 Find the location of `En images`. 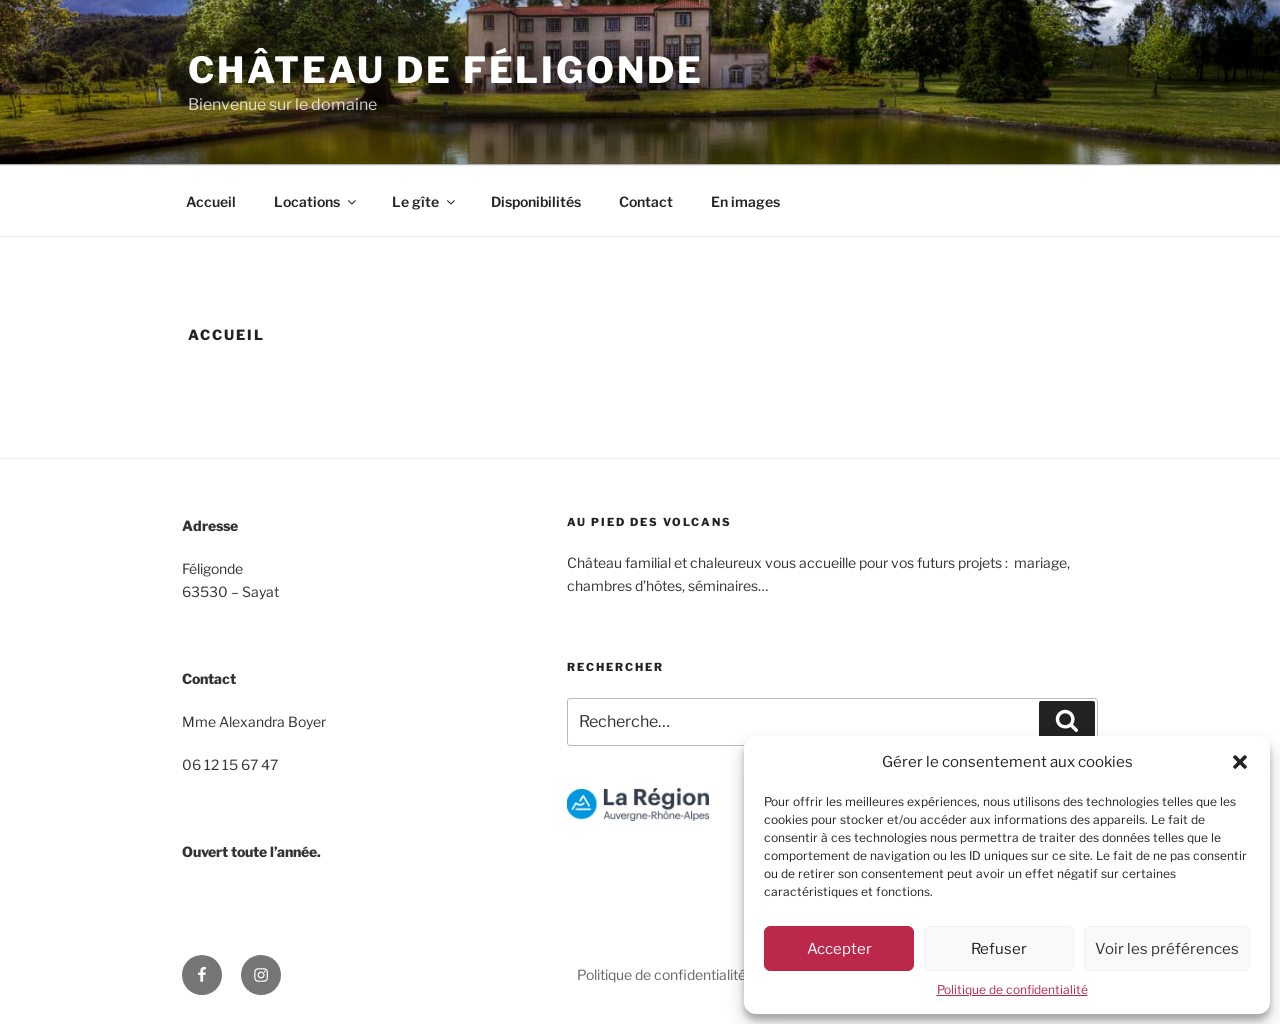

En images is located at coordinates (745, 201).